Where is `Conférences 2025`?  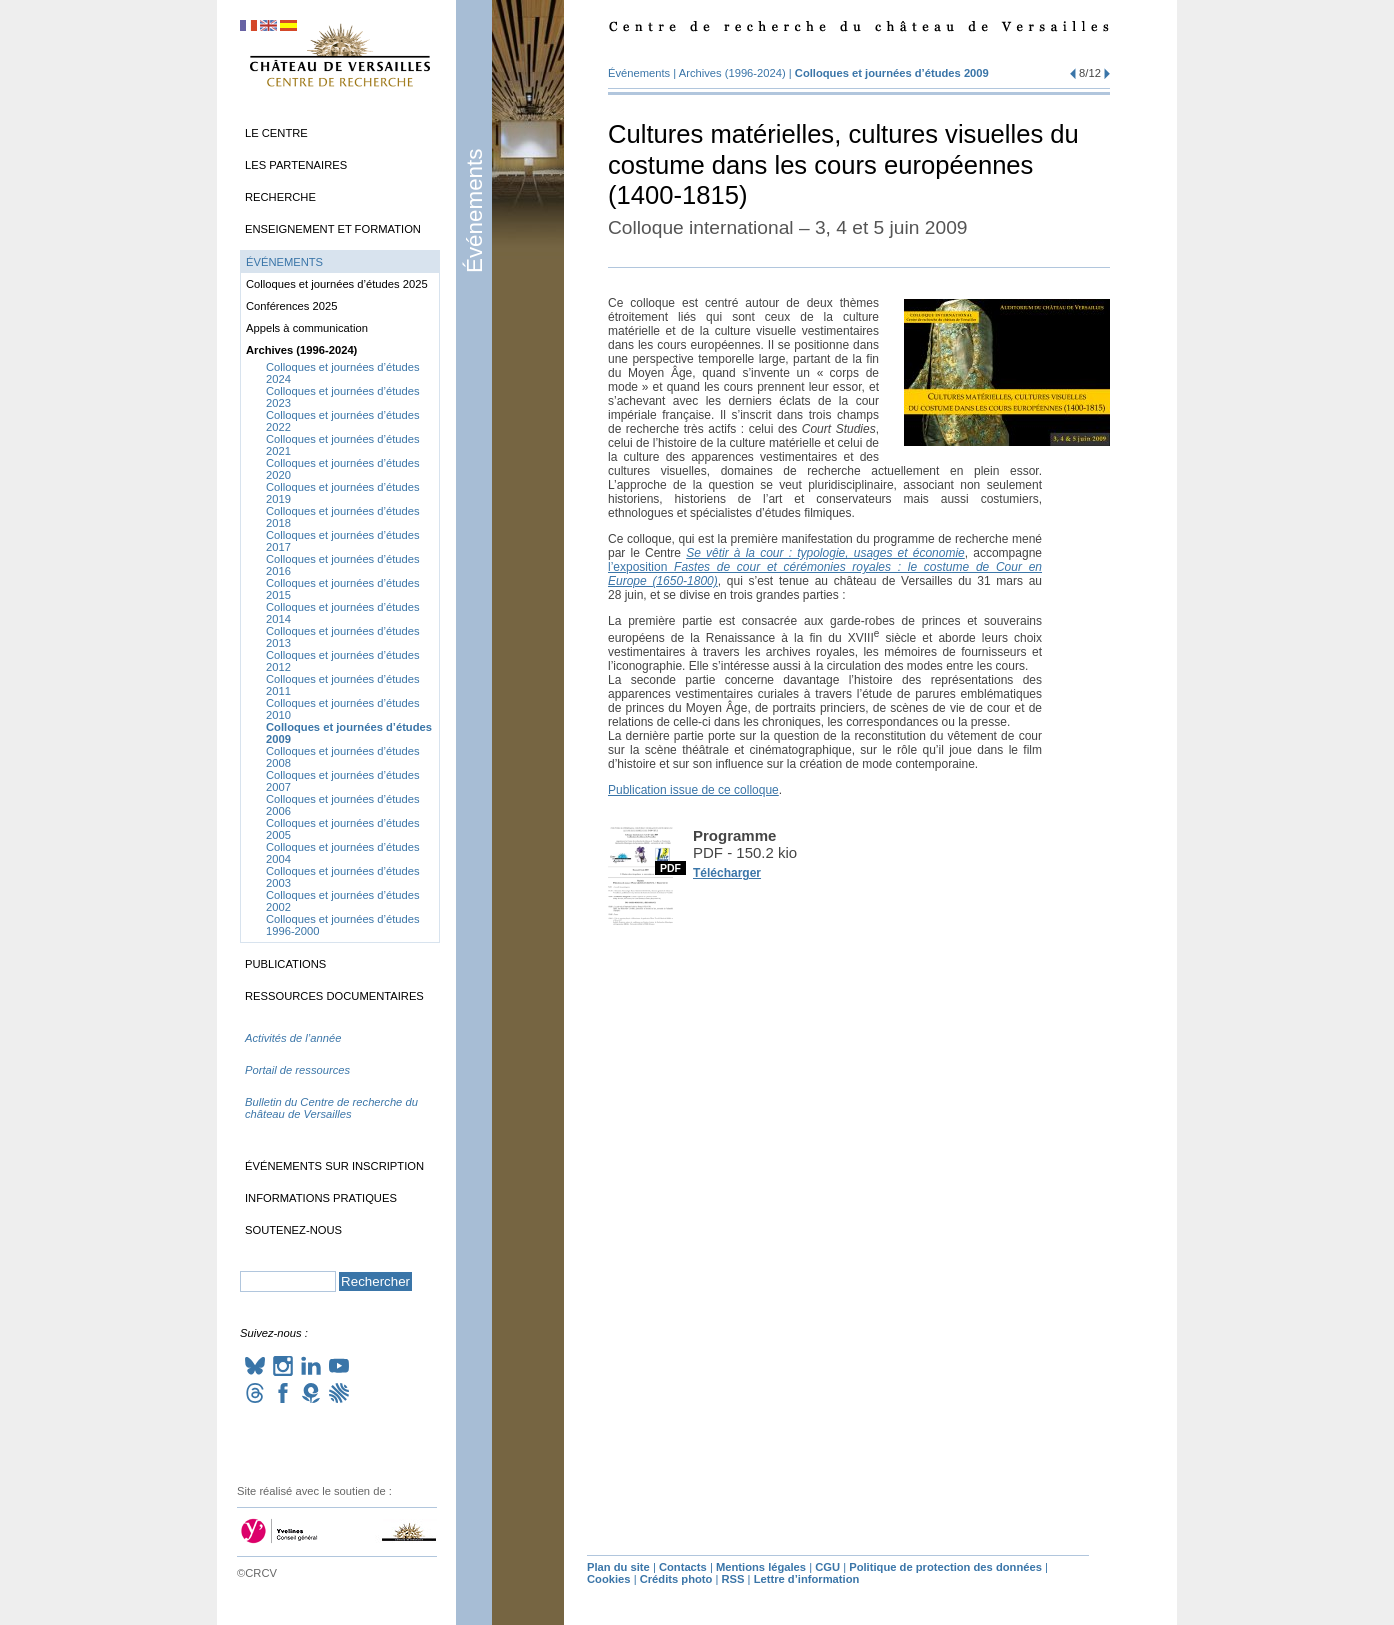
Conférences 2025 is located at coordinates (291, 306).